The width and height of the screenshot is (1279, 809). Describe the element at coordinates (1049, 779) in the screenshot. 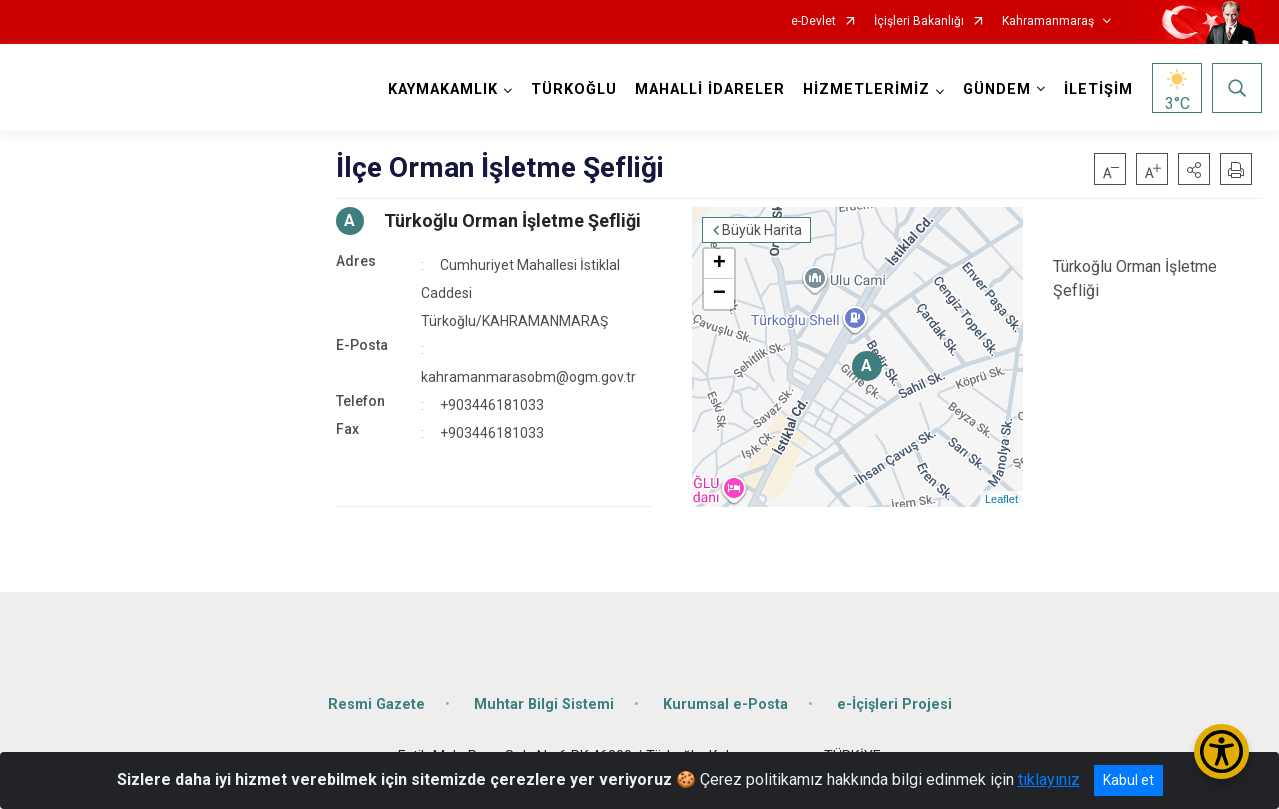

I see `tıklayınız` at that location.